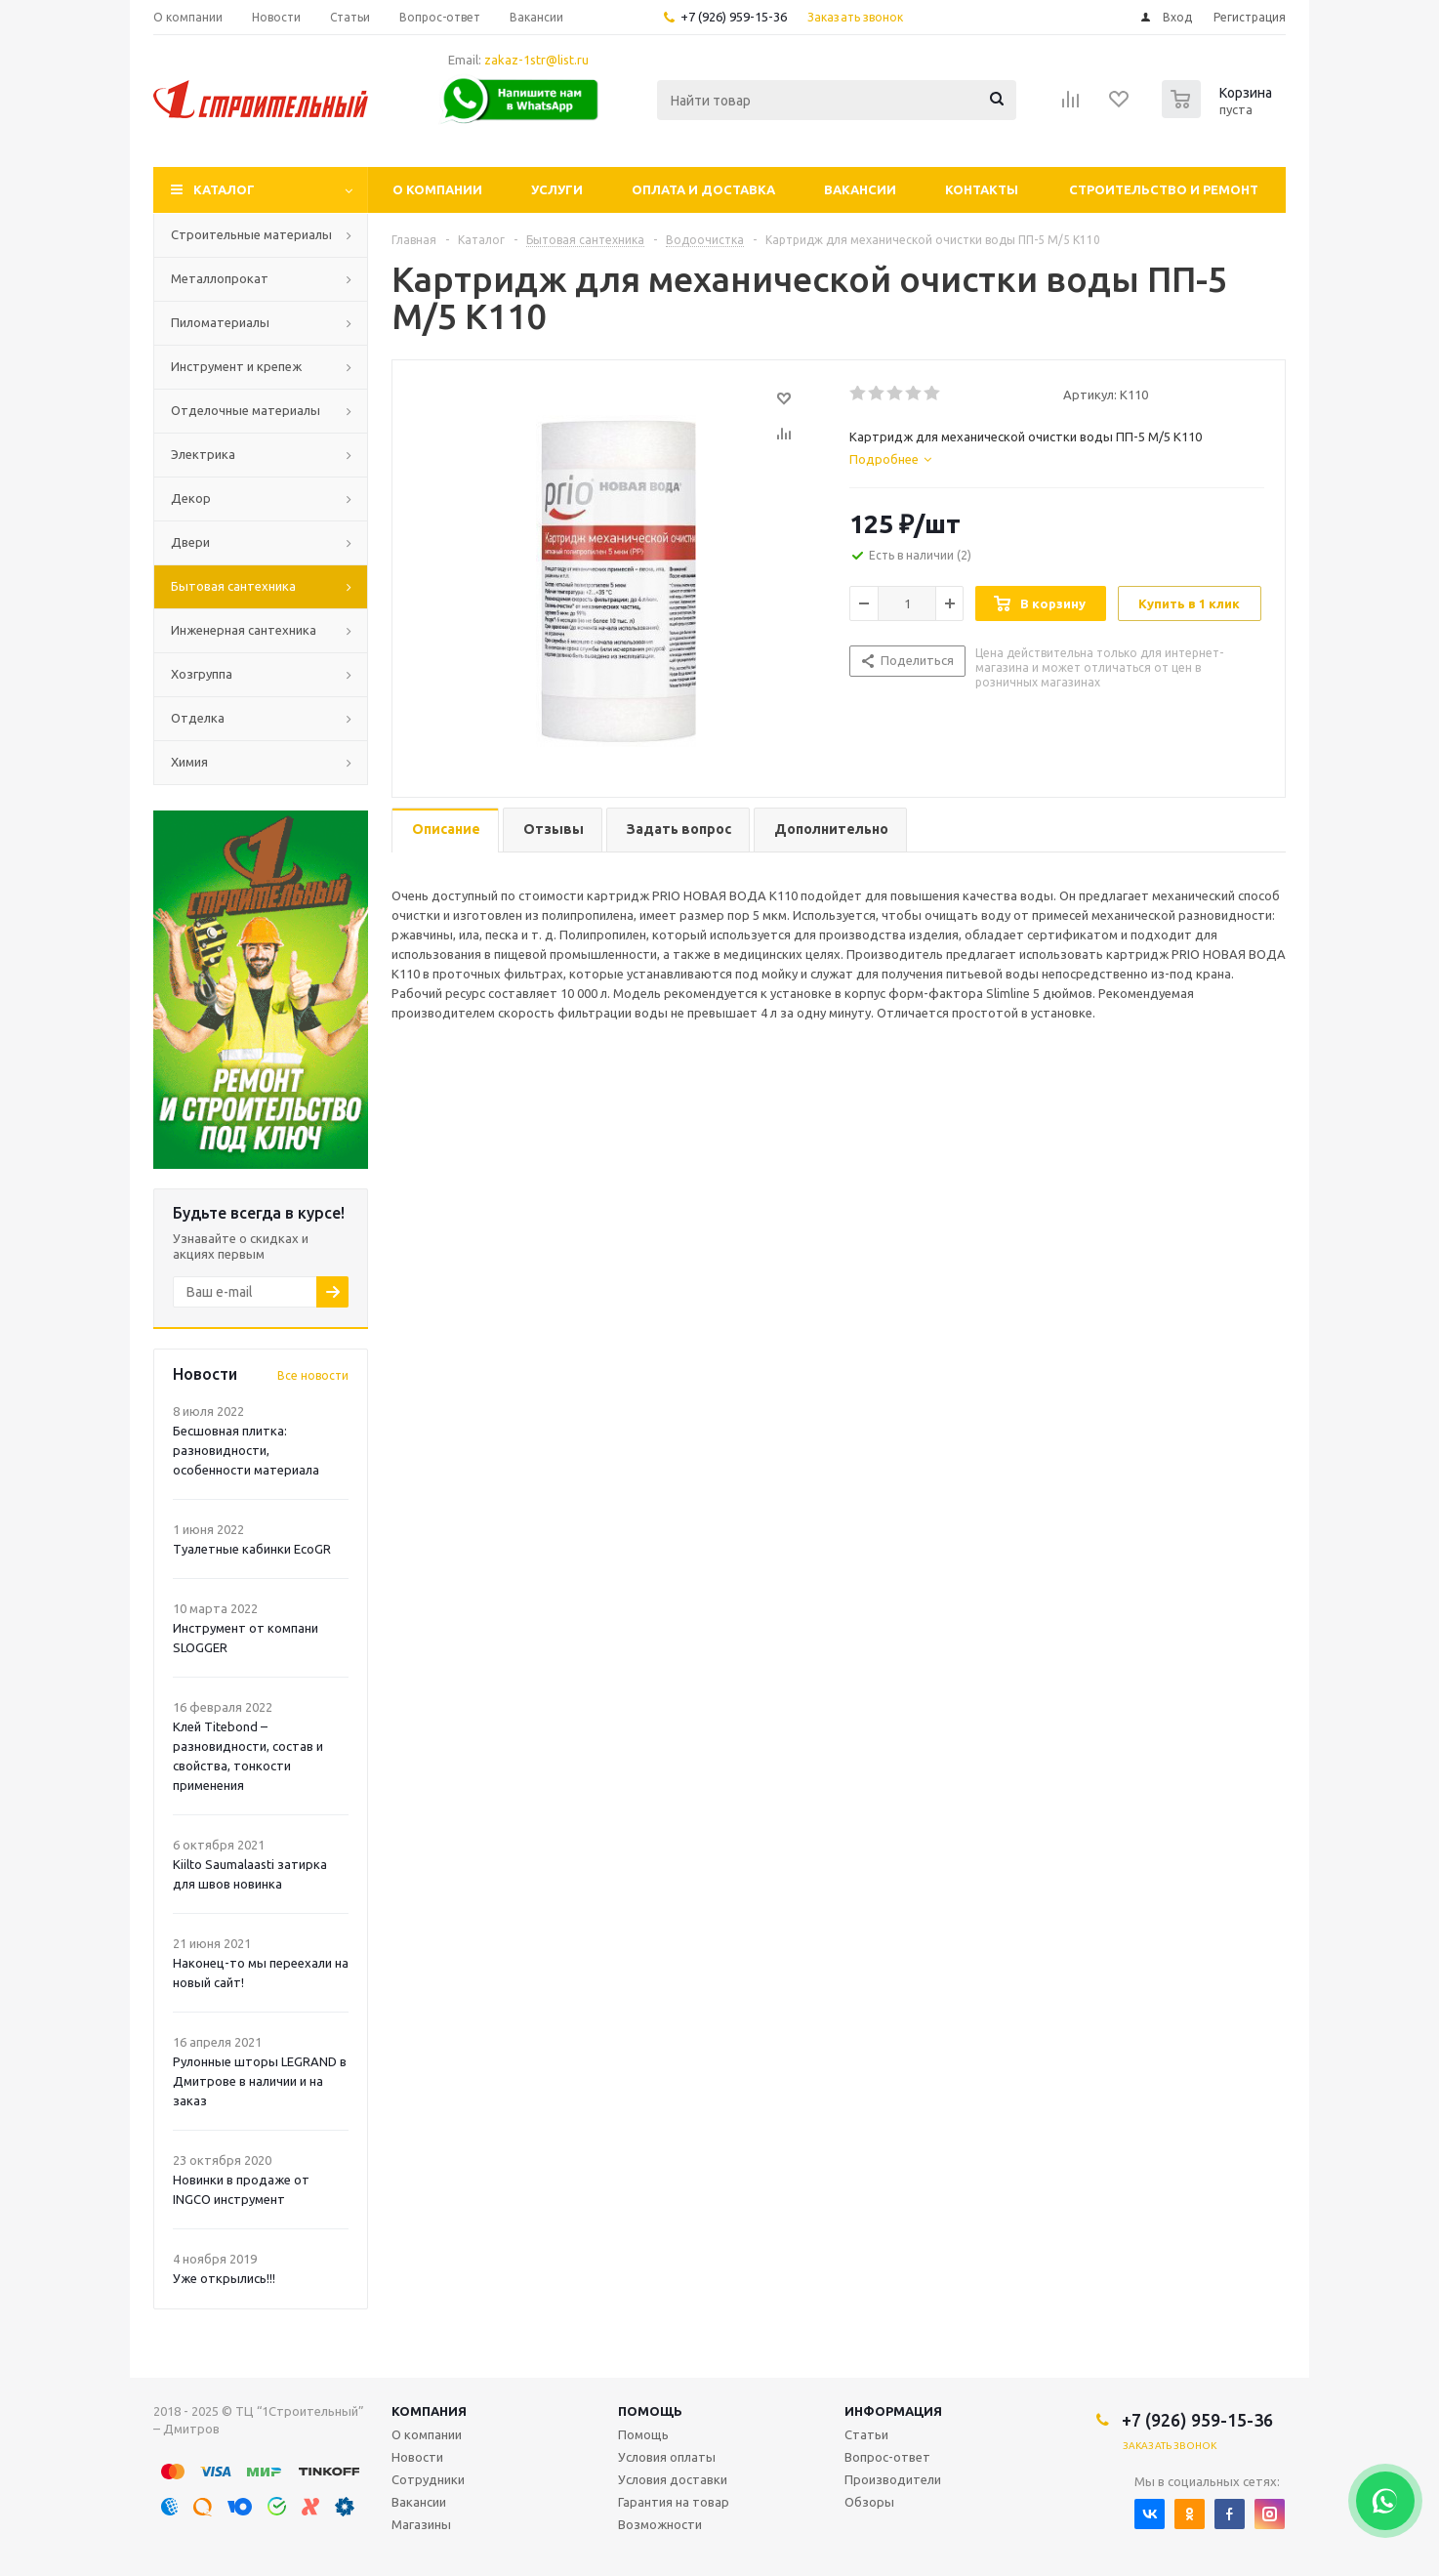  What do you see at coordinates (421, 2524) in the screenshot?
I see `Магазины` at bounding box center [421, 2524].